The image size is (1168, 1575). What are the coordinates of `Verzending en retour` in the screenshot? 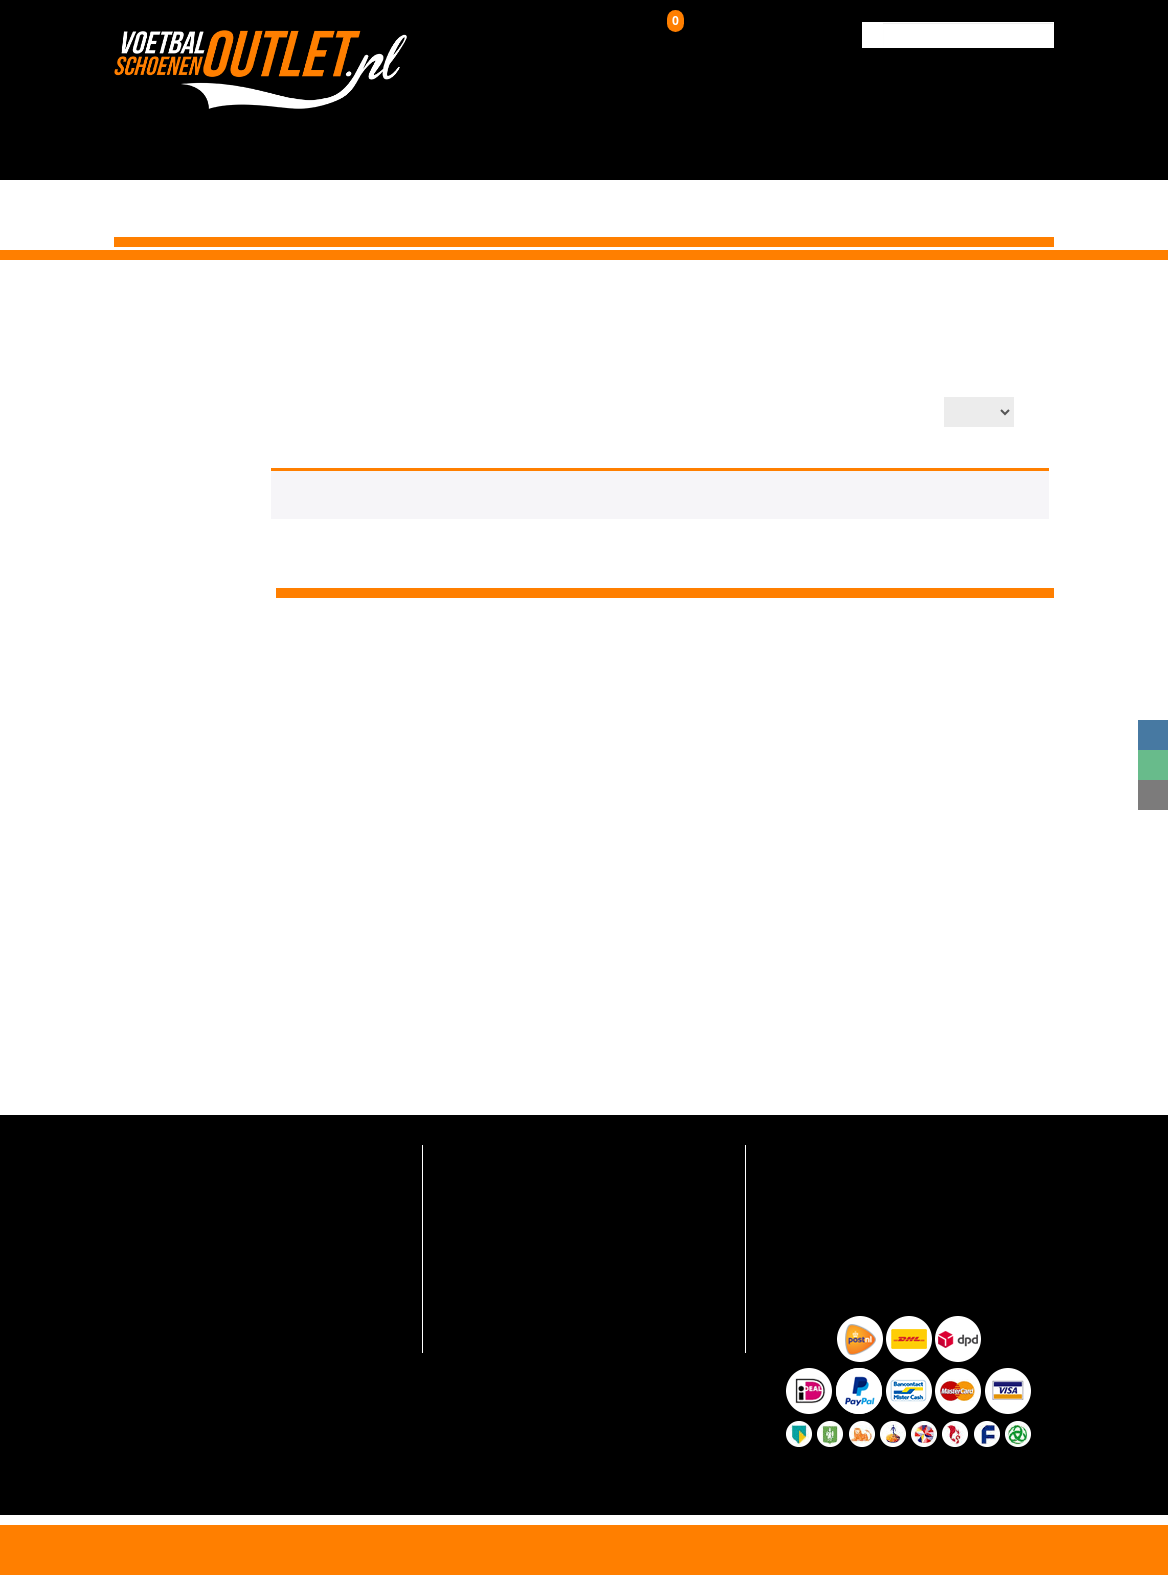 It's located at (502, 1184).